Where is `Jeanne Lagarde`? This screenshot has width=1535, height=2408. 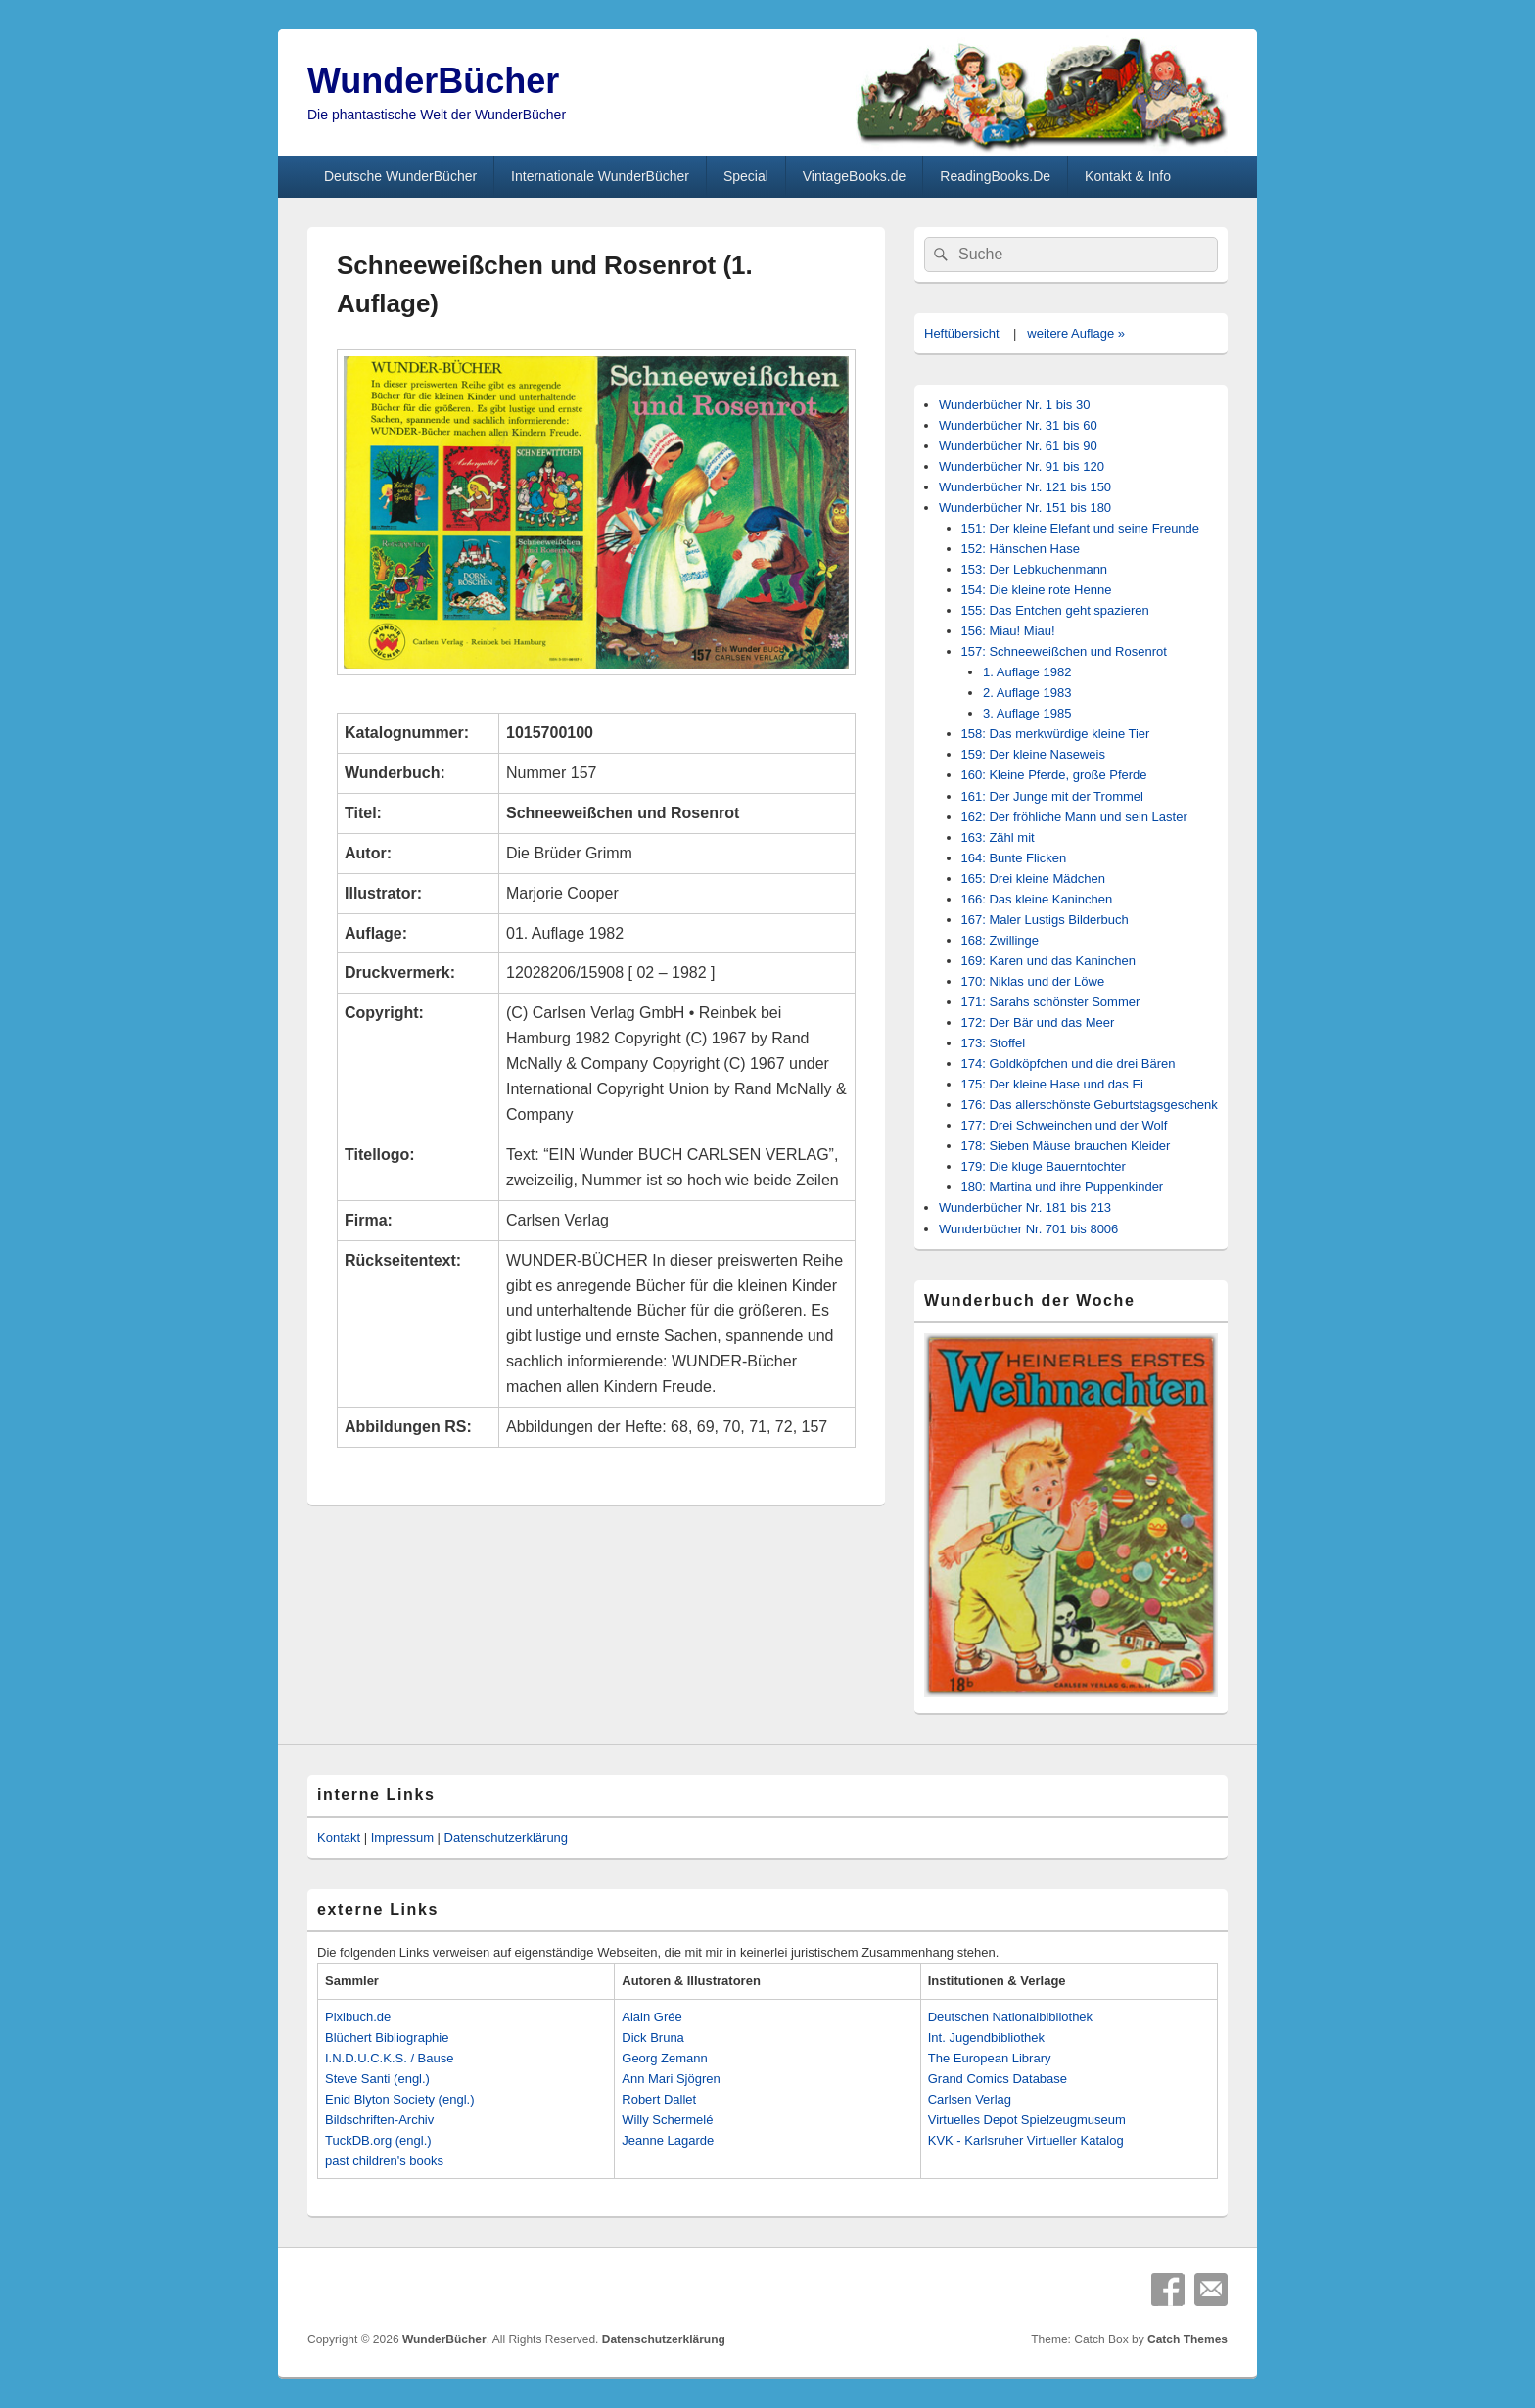 Jeanne Lagarde is located at coordinates (668, 2140).